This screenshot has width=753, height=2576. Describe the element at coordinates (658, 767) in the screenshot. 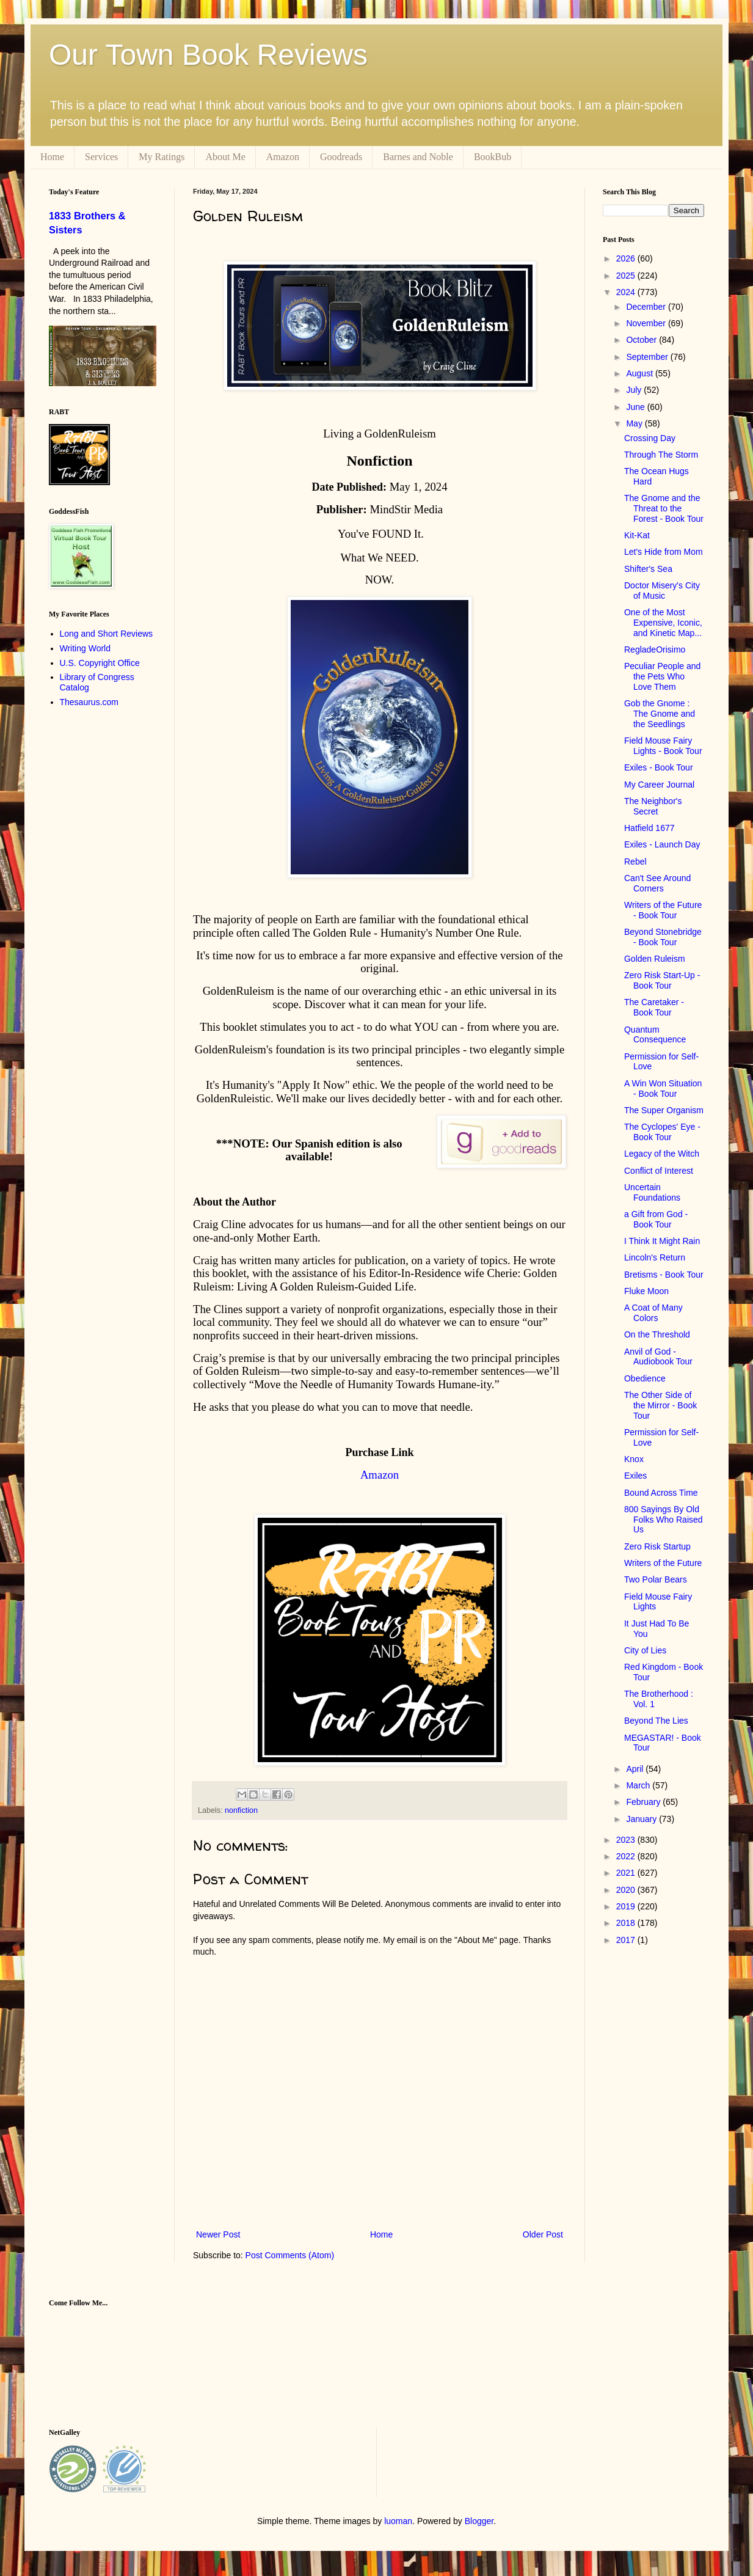

I see `Exiles - Book Tour` at that location.